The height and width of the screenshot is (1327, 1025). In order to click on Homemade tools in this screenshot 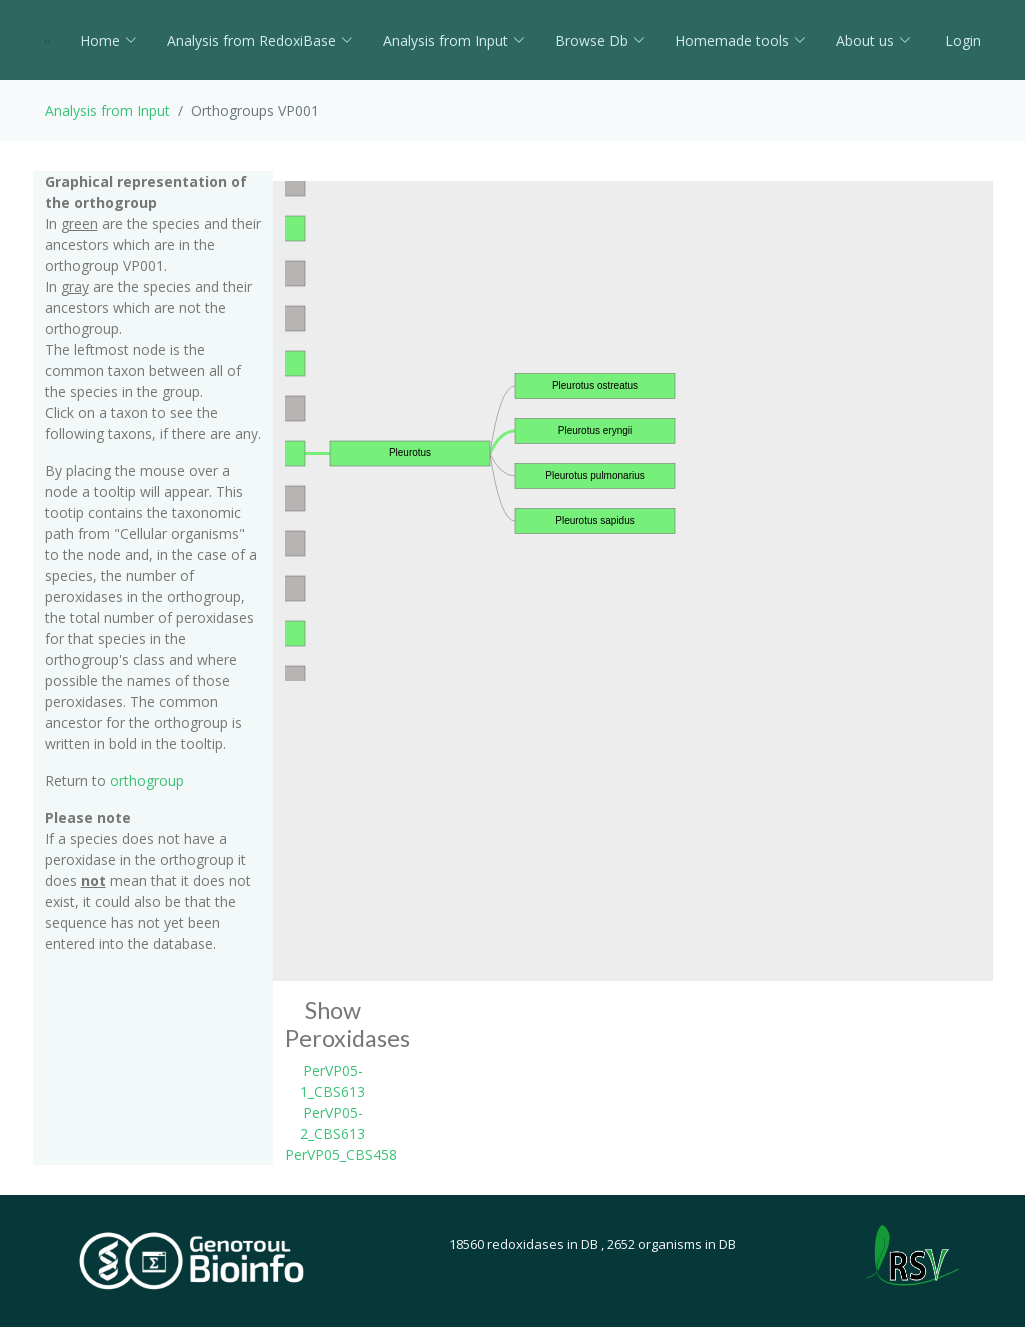, I will do `click(740, 40)`.